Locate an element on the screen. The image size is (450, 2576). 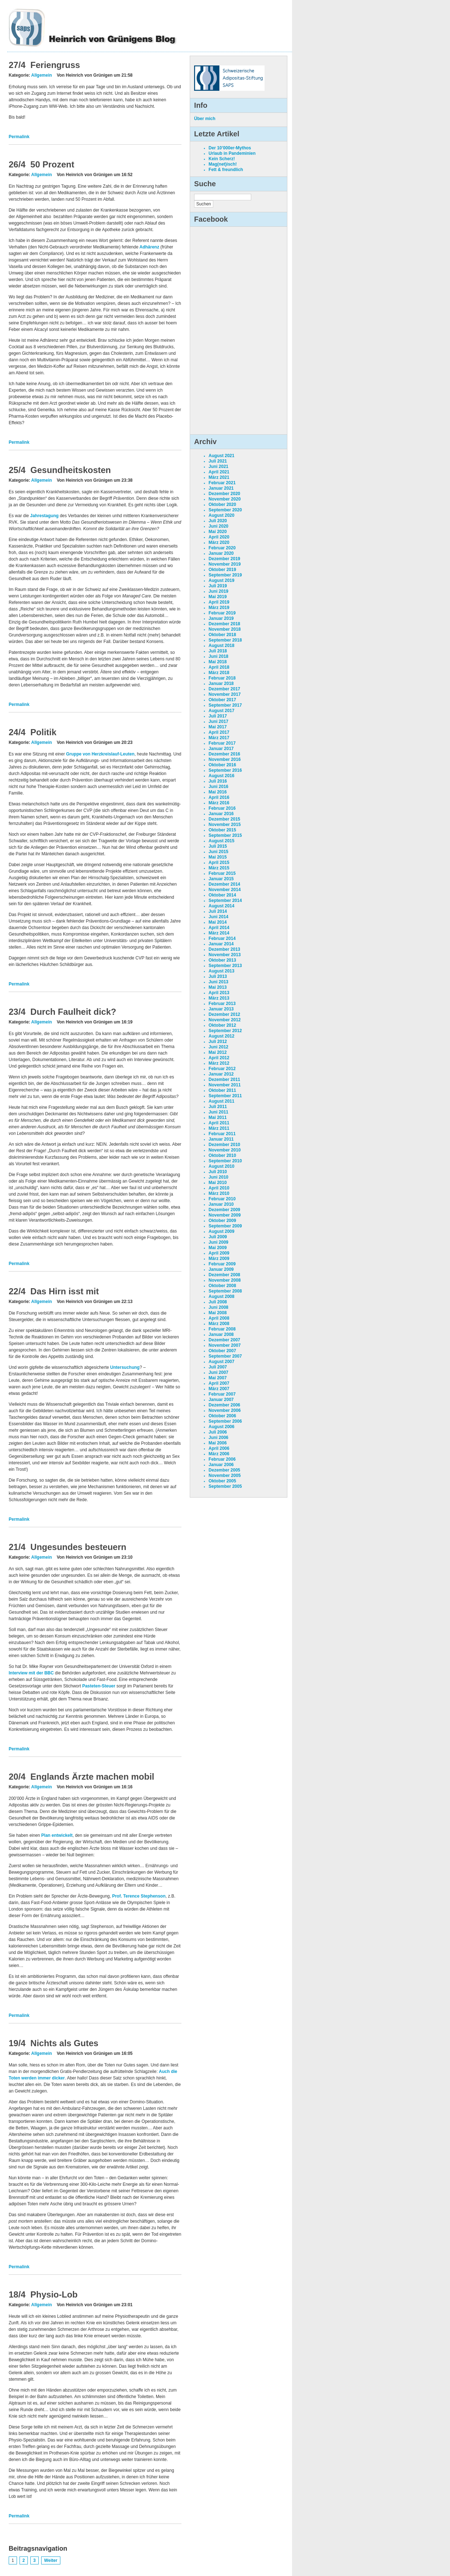
Juni 2021 is located at coordinates (218, 466).